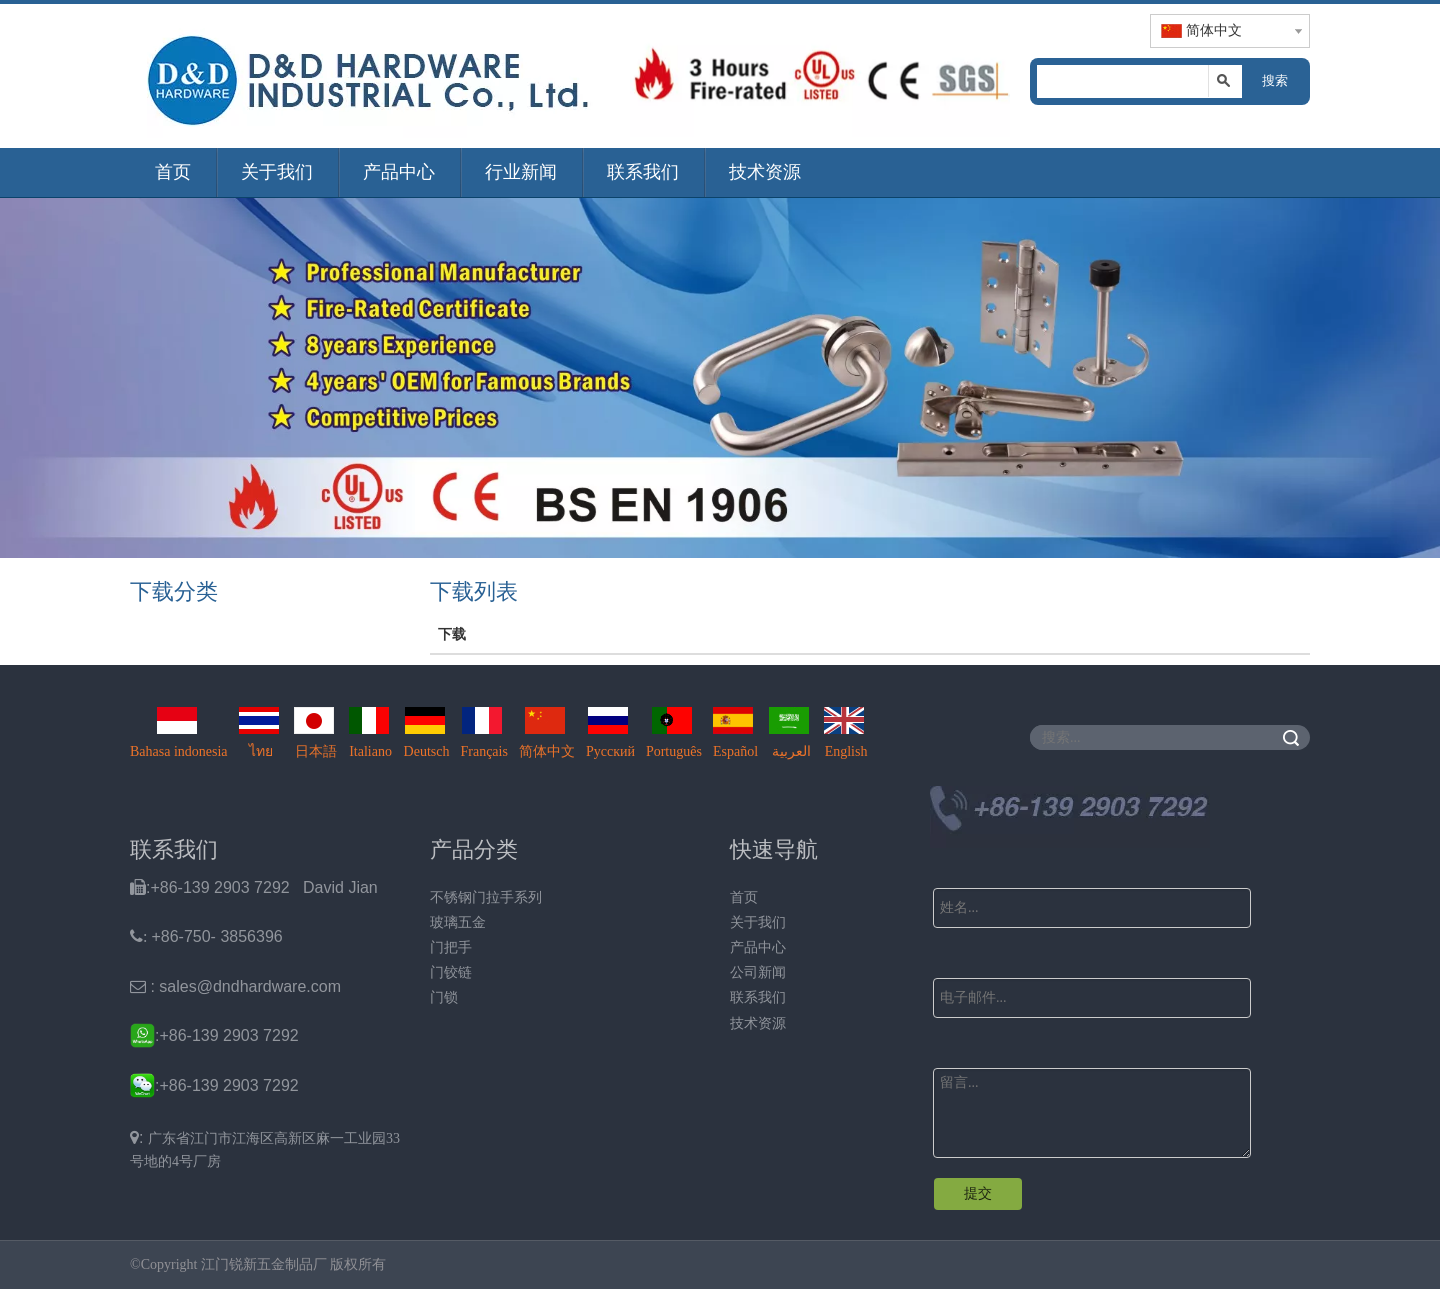  Describe the element at coordinates (235, 986) in the screenshot. I see `: sales@dndhardware.com` at that location.